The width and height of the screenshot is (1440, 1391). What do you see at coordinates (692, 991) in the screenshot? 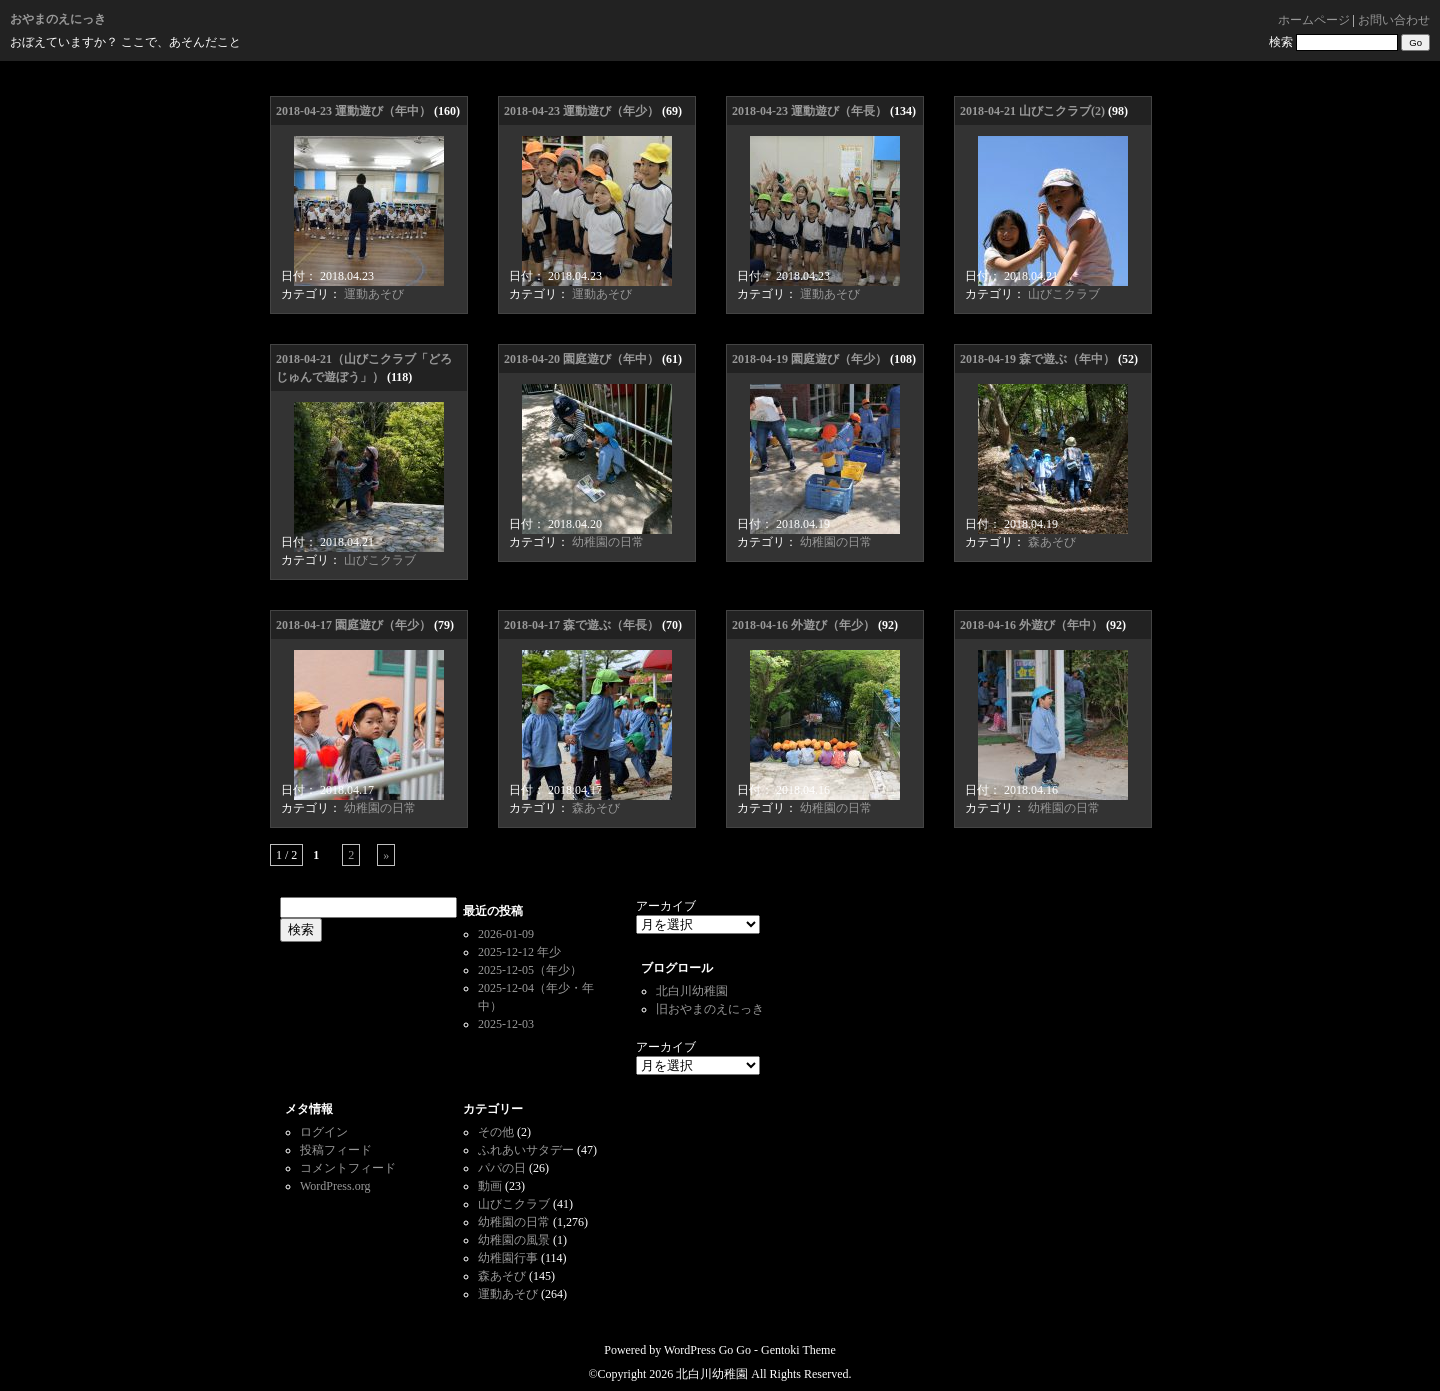
I see `北白川幼稚園` at bounding box center [692, 991].